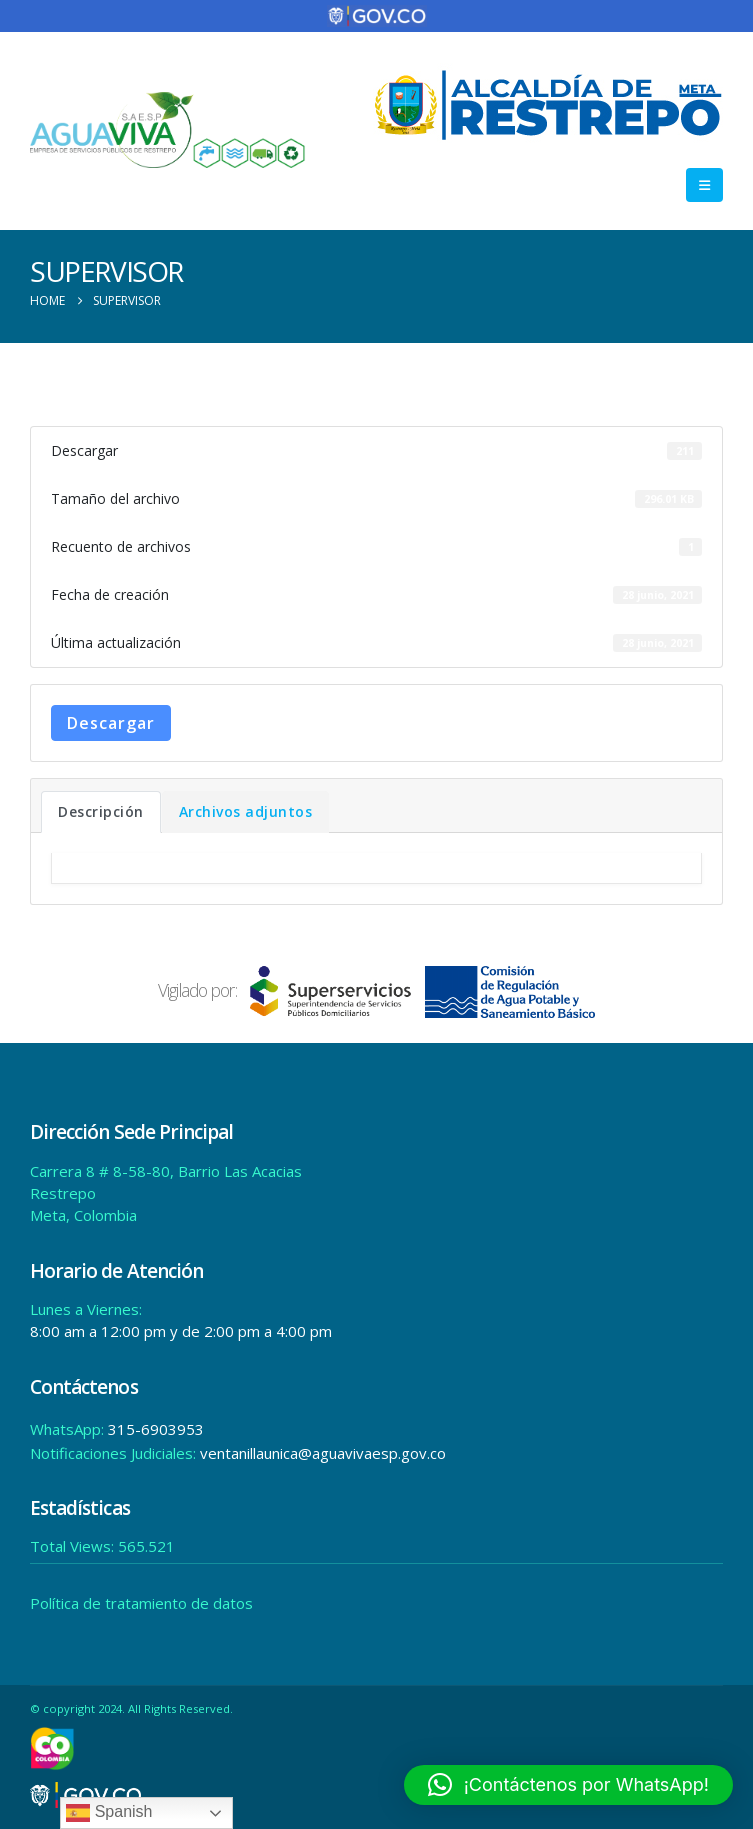 This screenshot has width=753, height=1829. I want to click on Total Views:, so click(74, 1546).